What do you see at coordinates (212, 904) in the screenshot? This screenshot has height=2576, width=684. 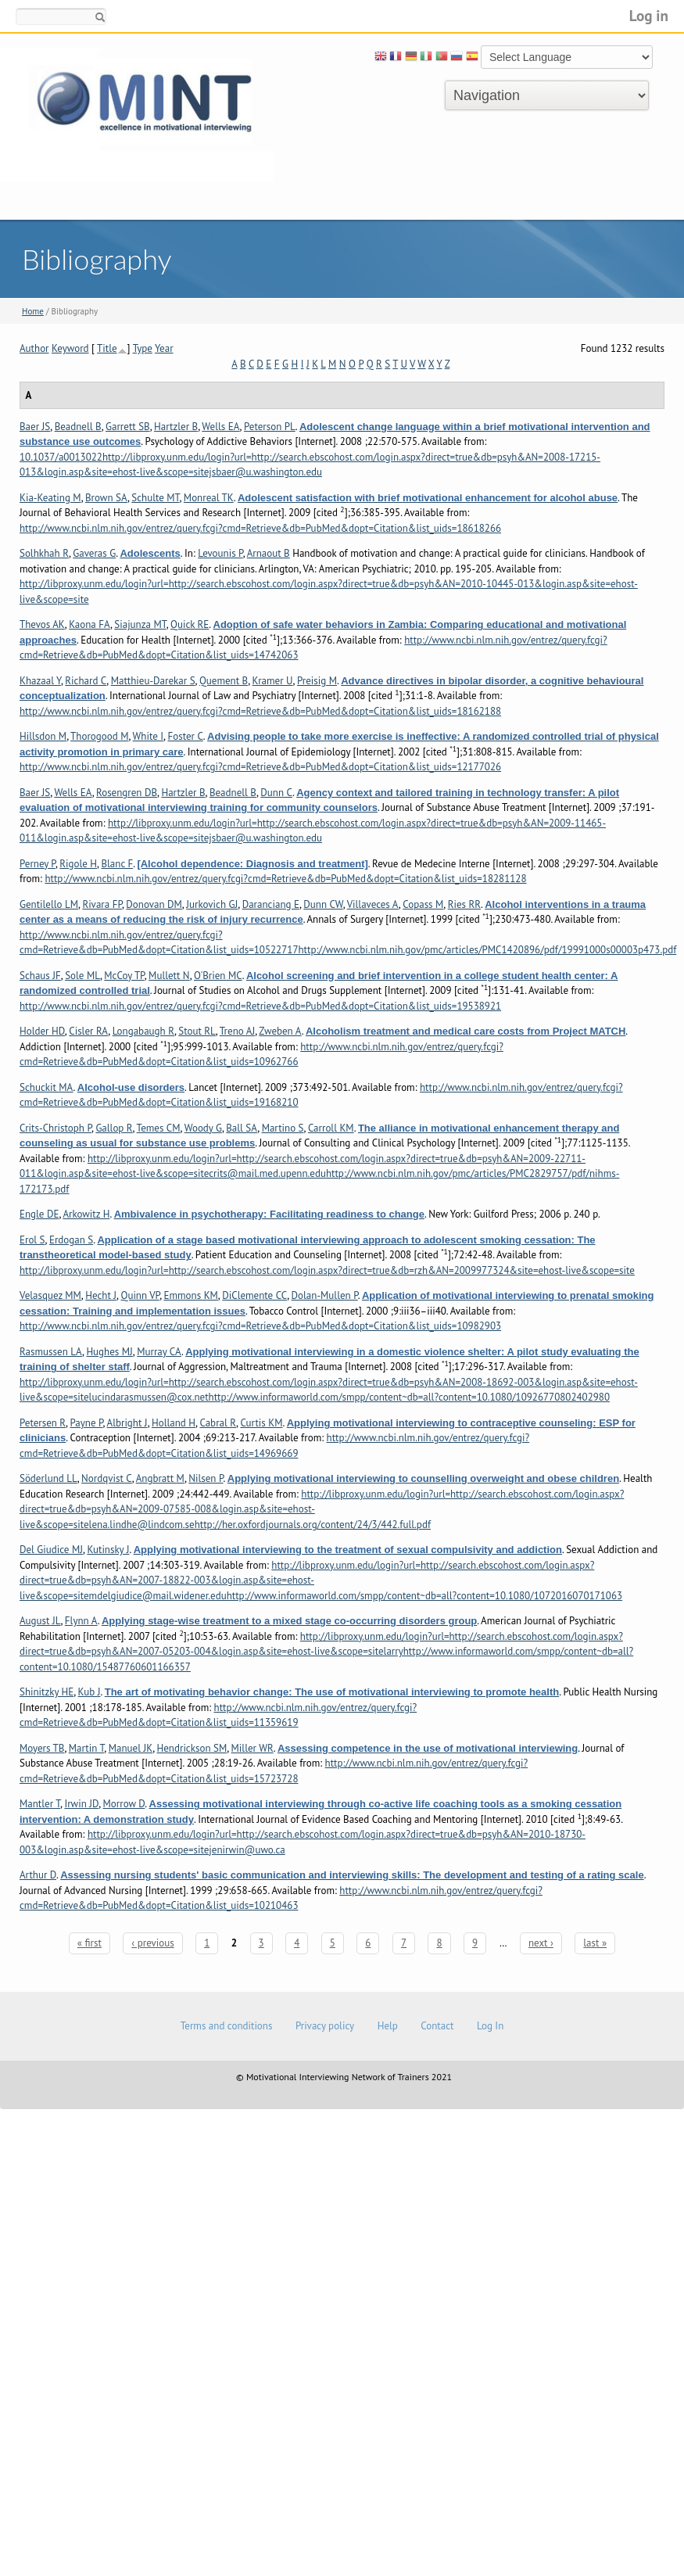 I see `Jurkovich GJ` at bounding box center [212, 904].